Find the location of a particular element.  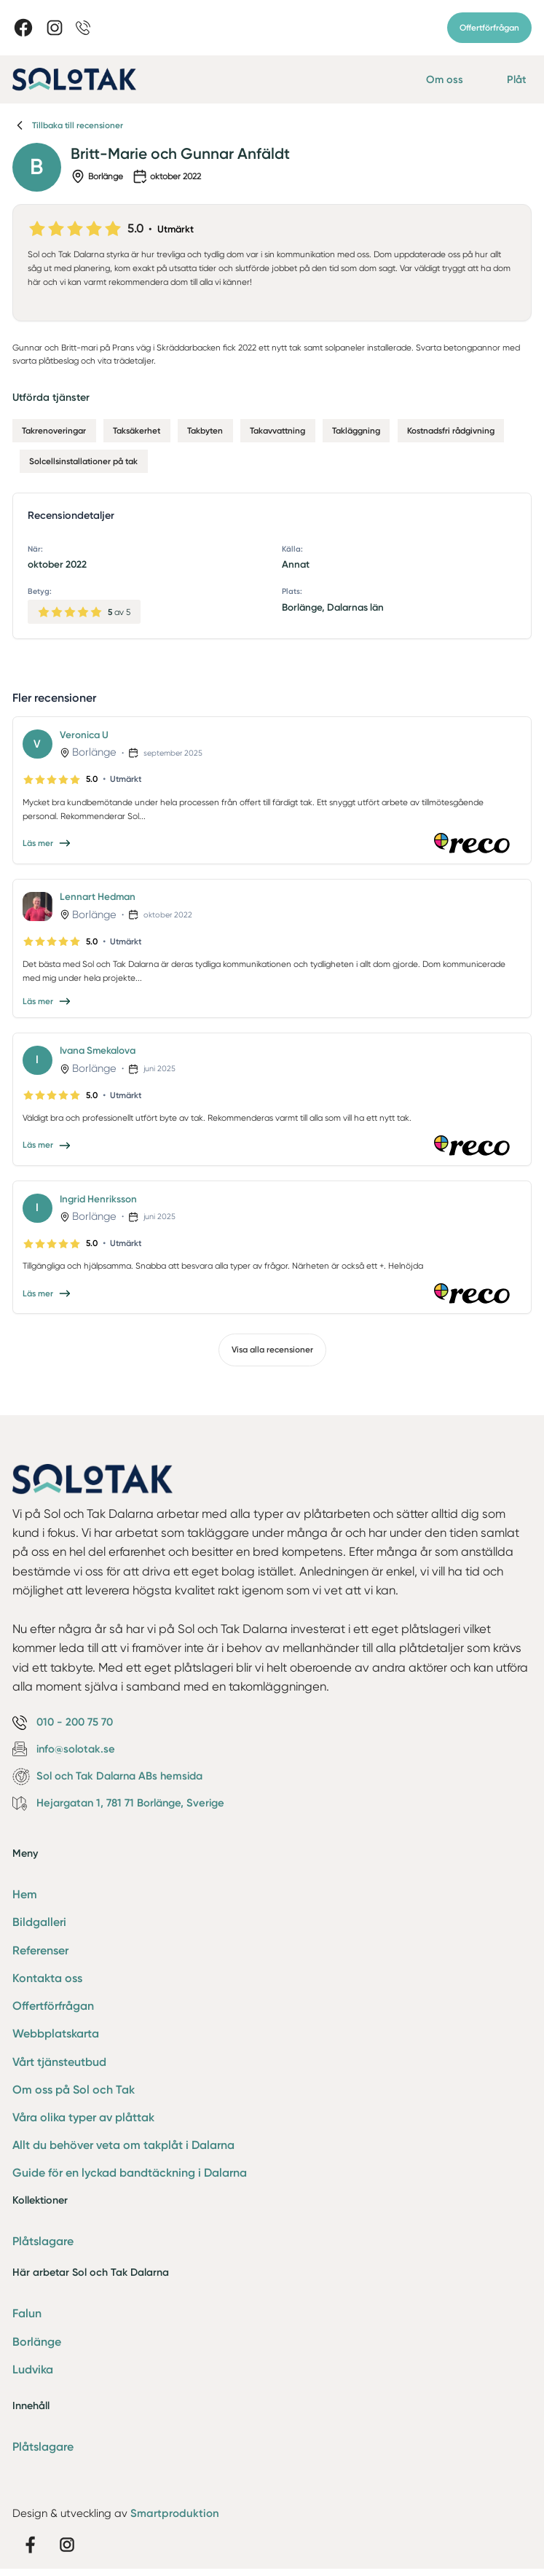

Om oss på Sol och Tak is located at coordinates (73, 2090).